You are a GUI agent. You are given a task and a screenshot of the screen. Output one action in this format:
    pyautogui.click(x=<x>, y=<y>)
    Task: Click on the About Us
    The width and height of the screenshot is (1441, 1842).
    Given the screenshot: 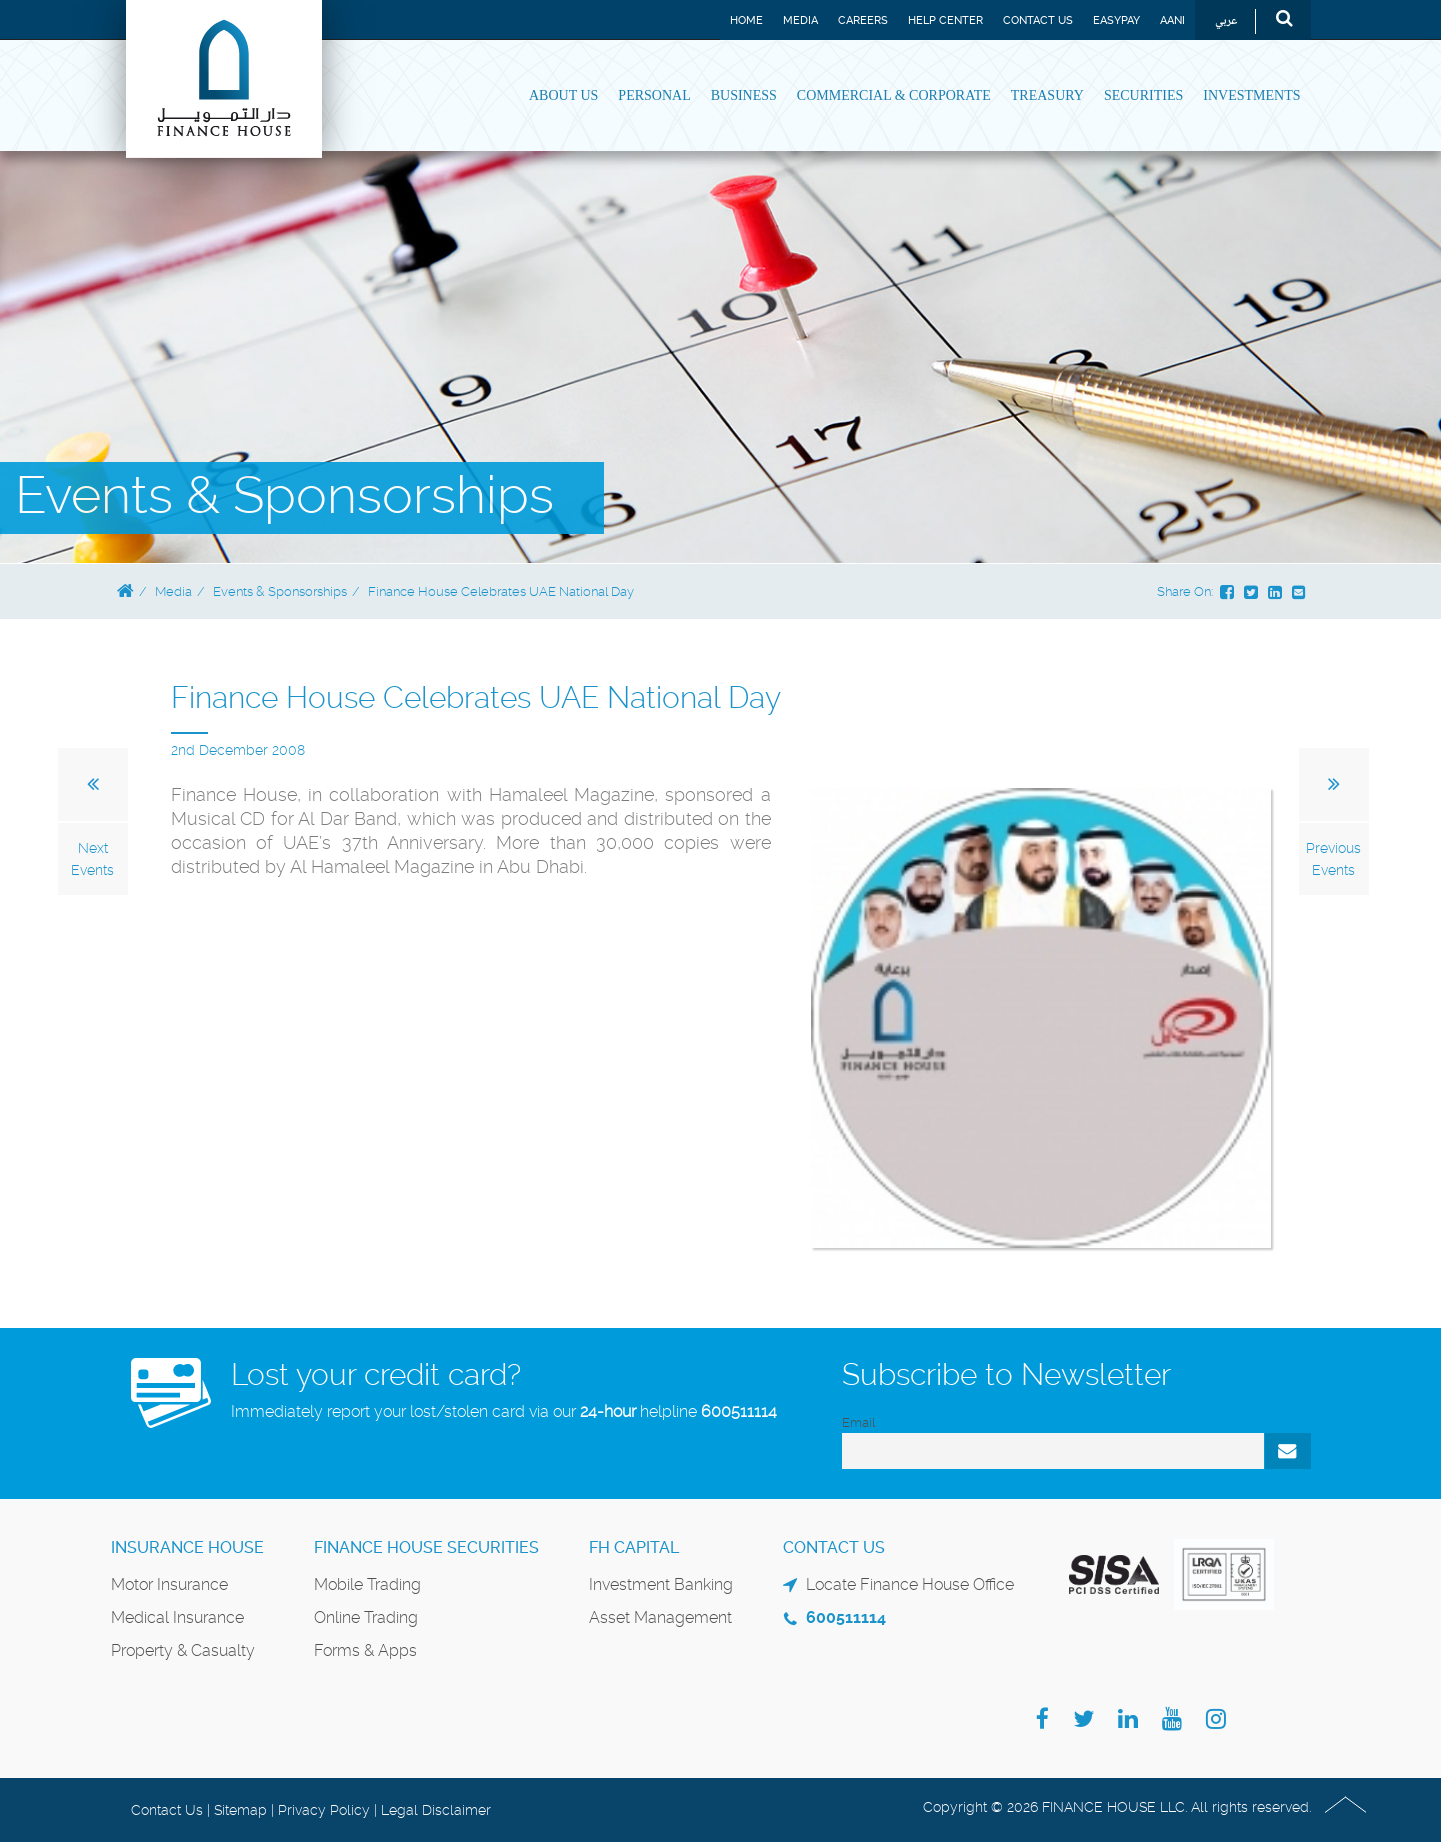 What is the action you would take?
    pyautogui.click(x=563, y=95)
    